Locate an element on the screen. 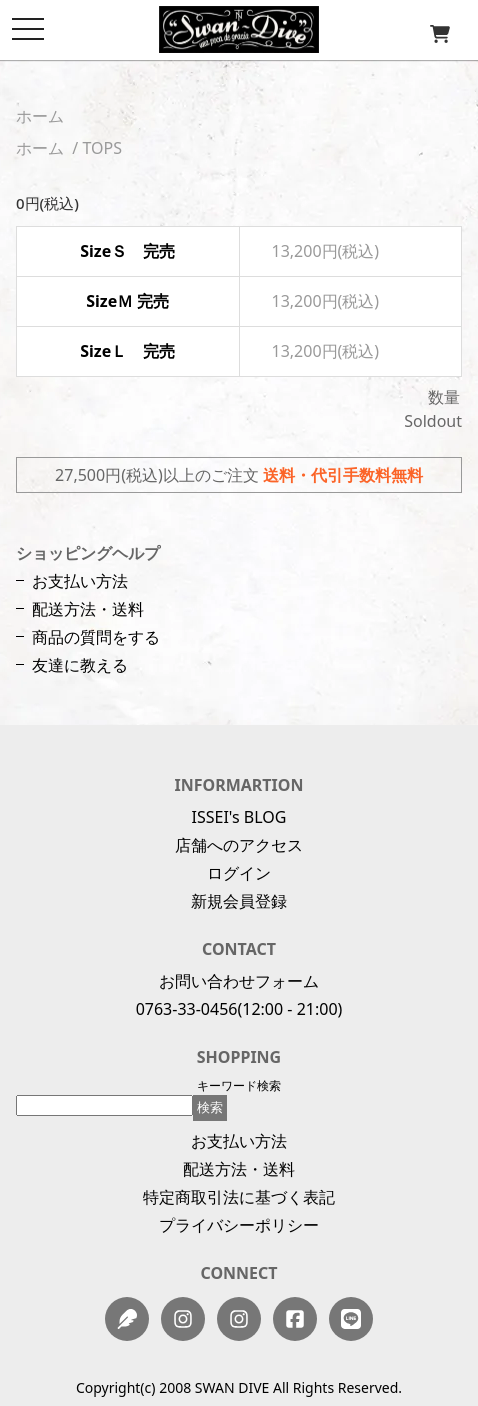  新規会員登録 is located at coordinates (239, 901).